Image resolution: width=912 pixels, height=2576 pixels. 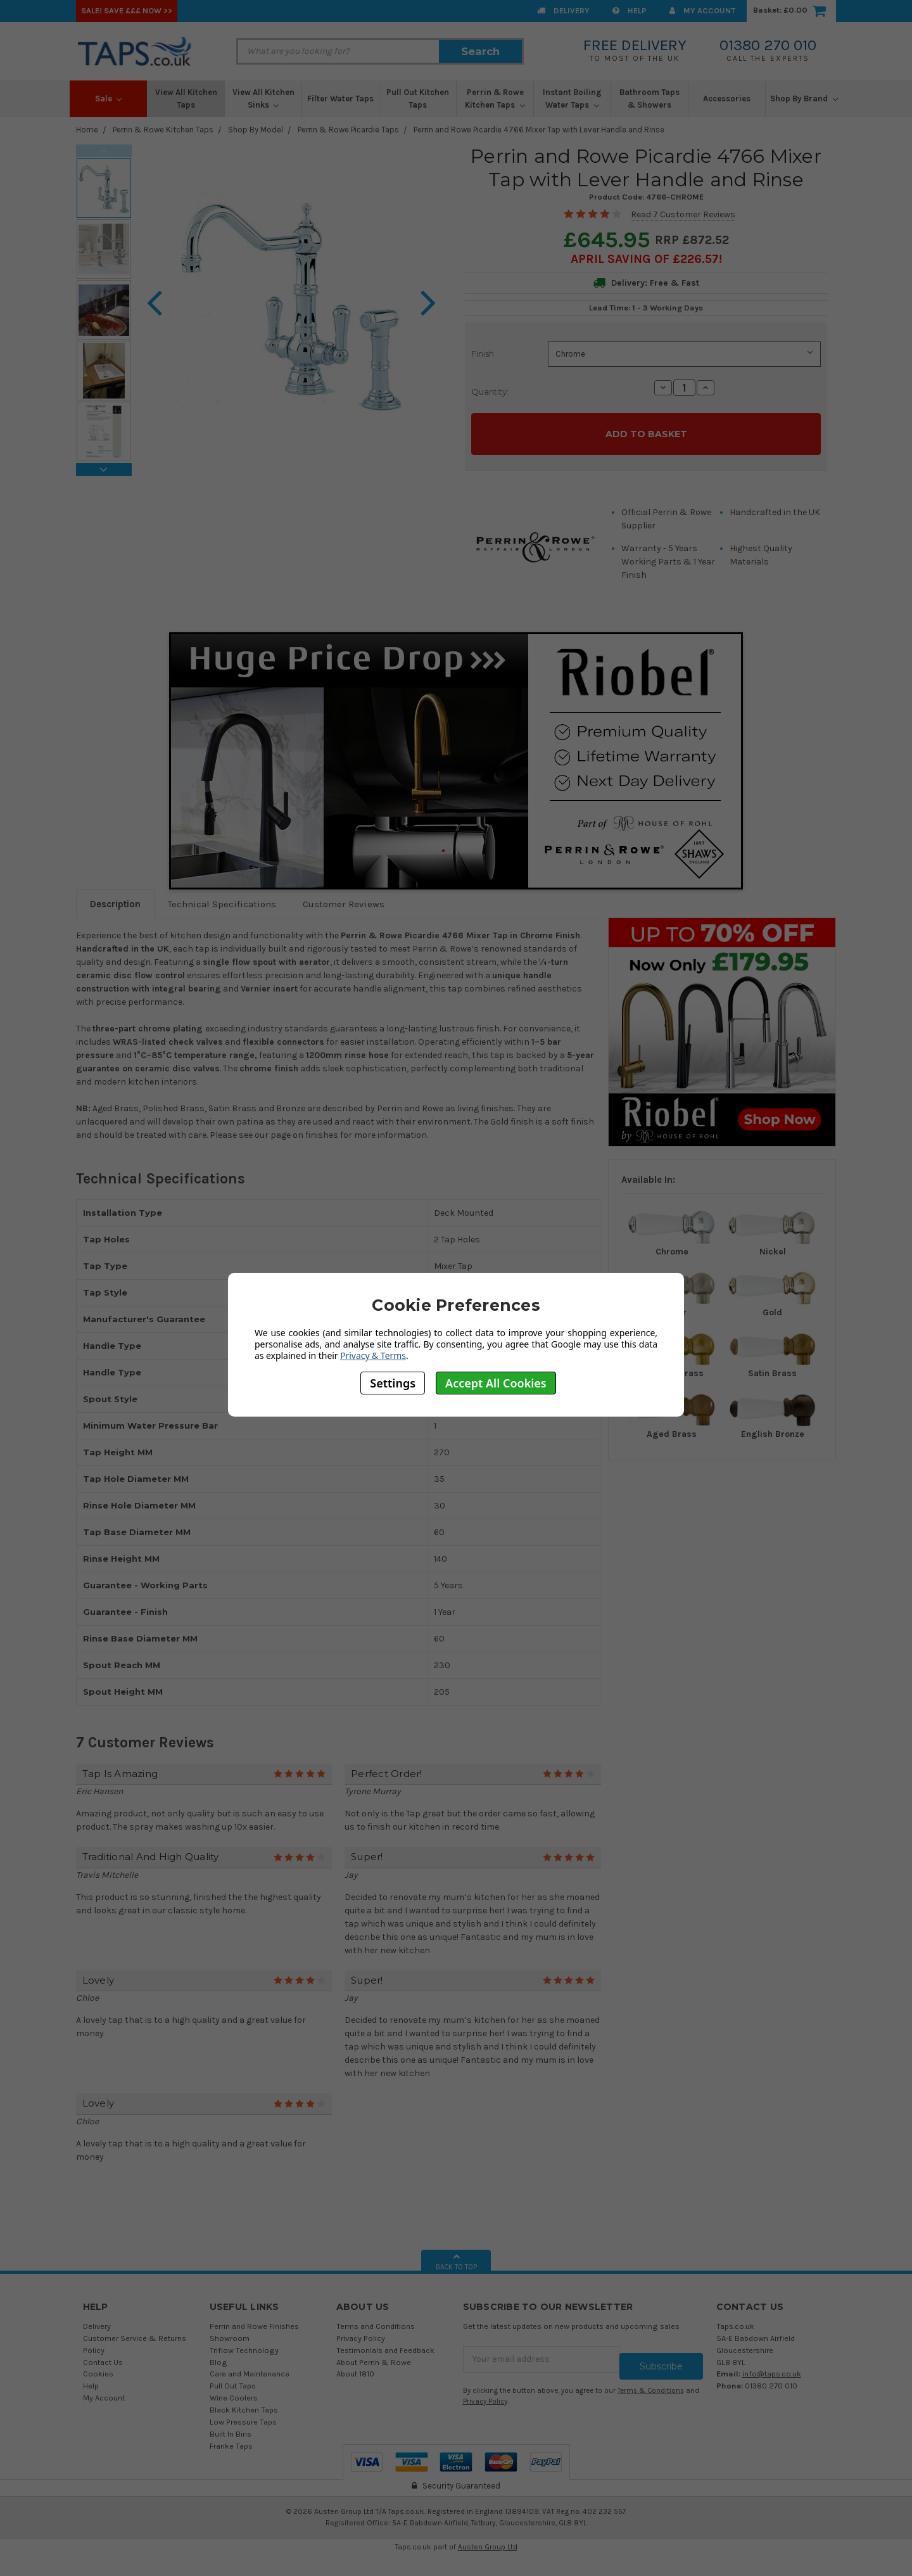 I want to click on Home, so click(x=87, y=129).